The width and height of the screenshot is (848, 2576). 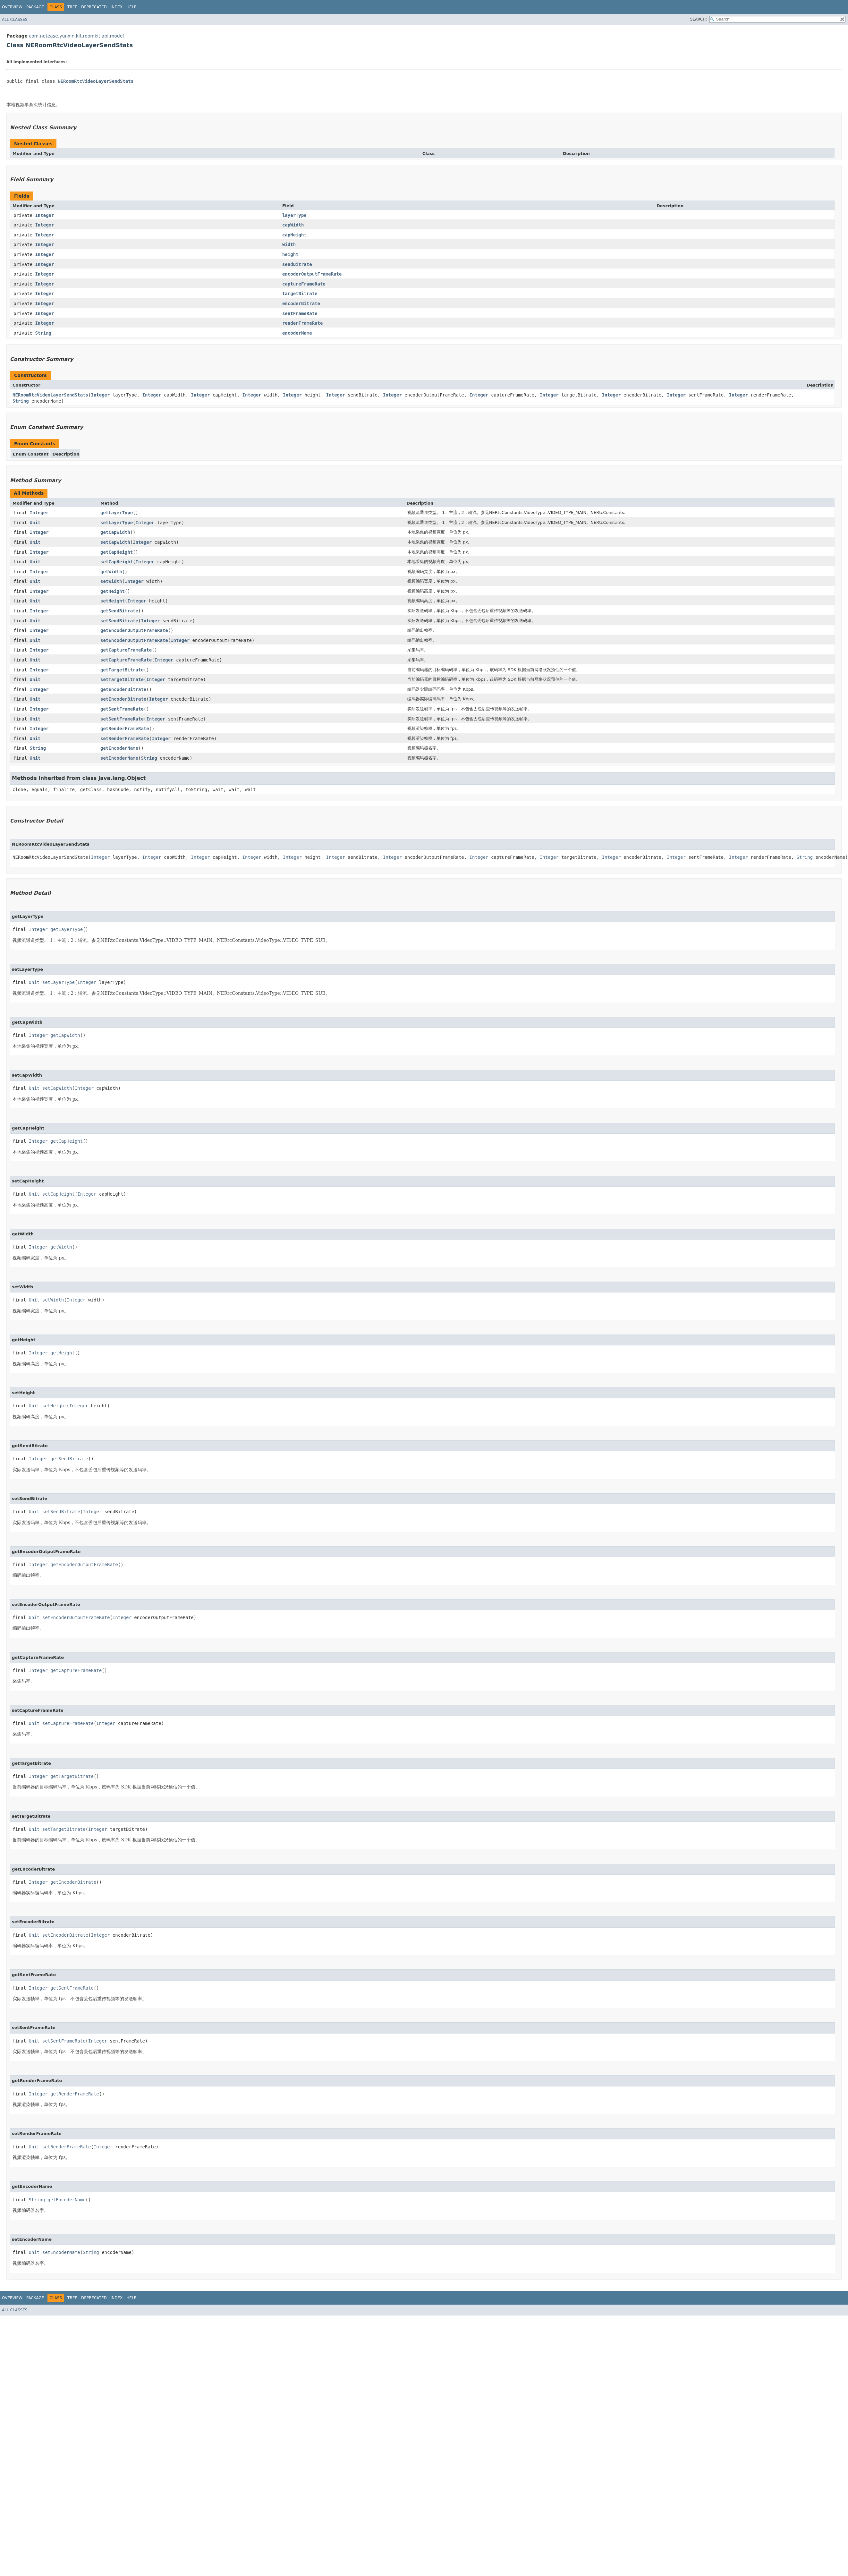 I want to click on Deprecated, so click(x=94, y=7).